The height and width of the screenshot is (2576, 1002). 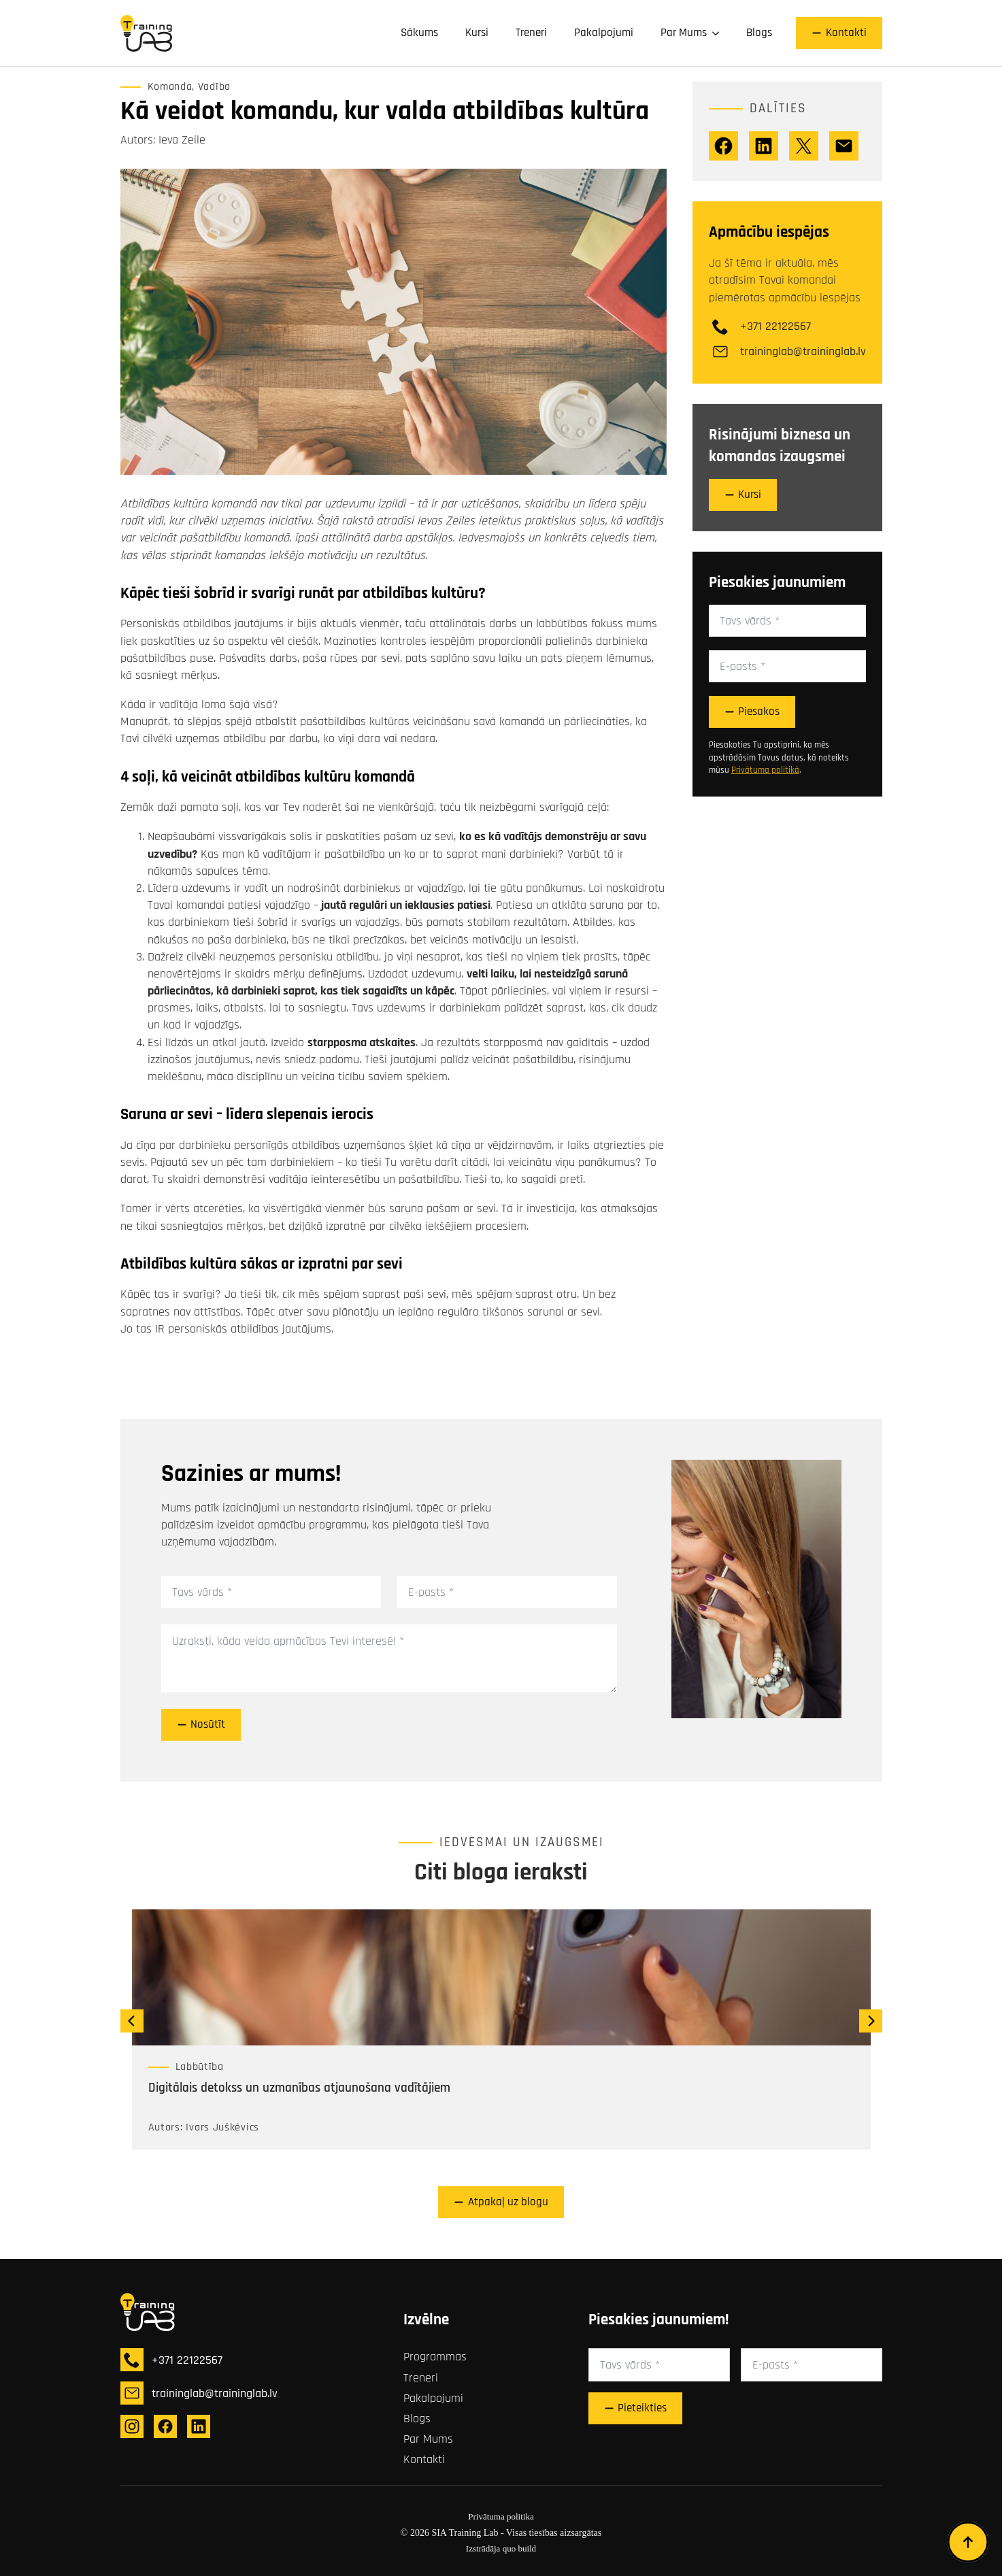 What do you see at coordinates (759, 32) in the screenshot?
I see `Blogs` at bounding box center [759, 32].